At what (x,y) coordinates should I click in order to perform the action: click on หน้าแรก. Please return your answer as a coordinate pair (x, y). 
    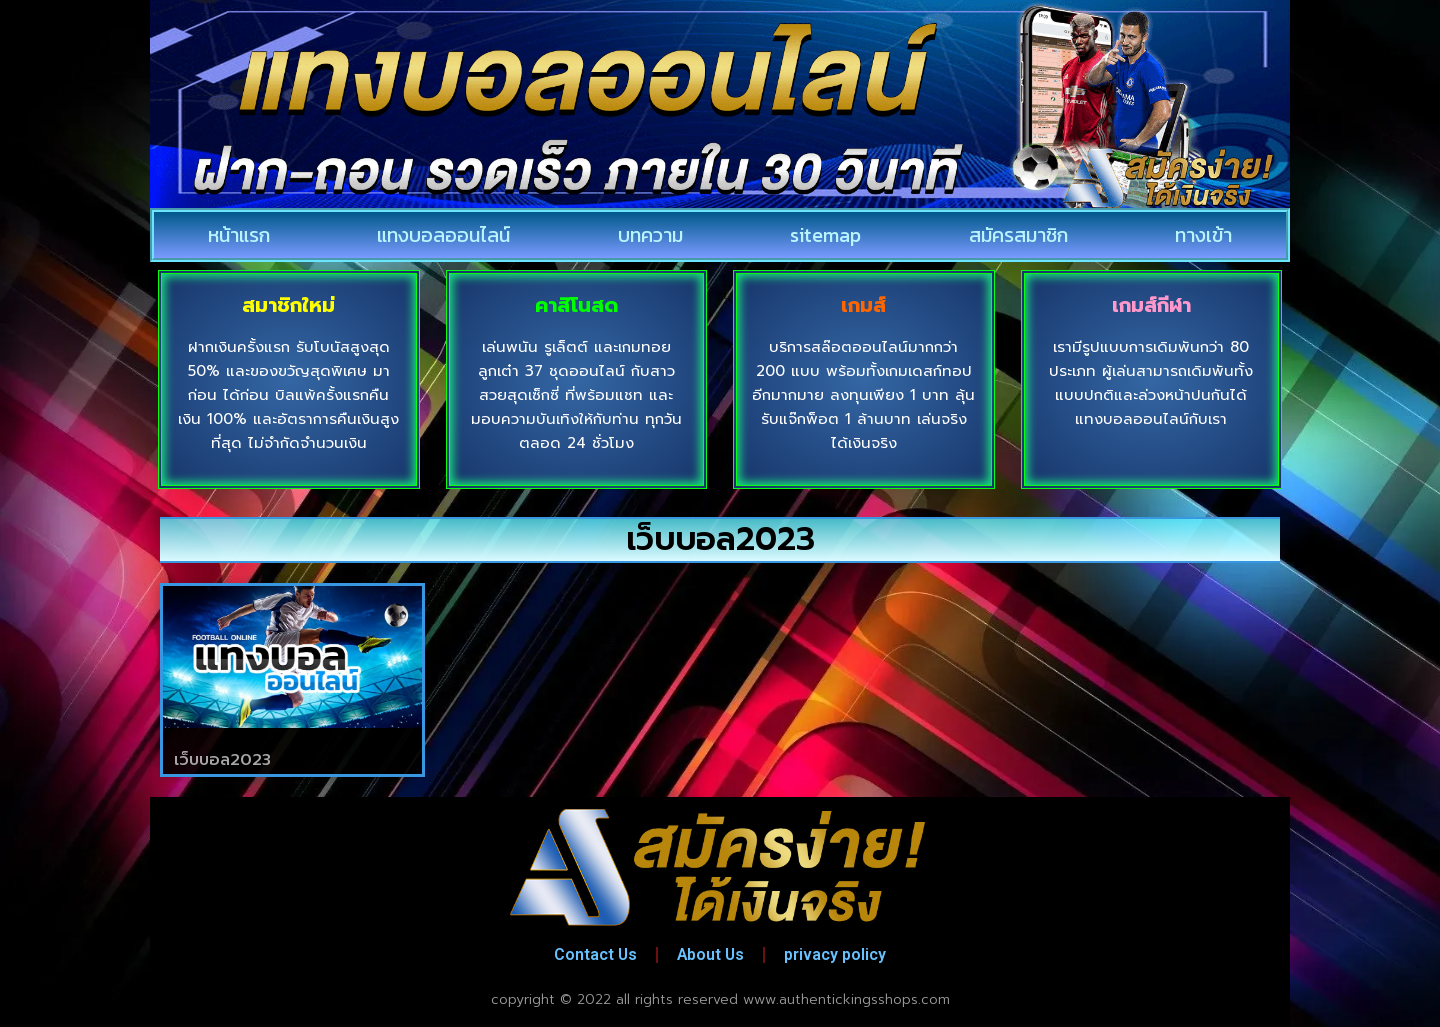
    Looking at the image, I should click on (239, 235).